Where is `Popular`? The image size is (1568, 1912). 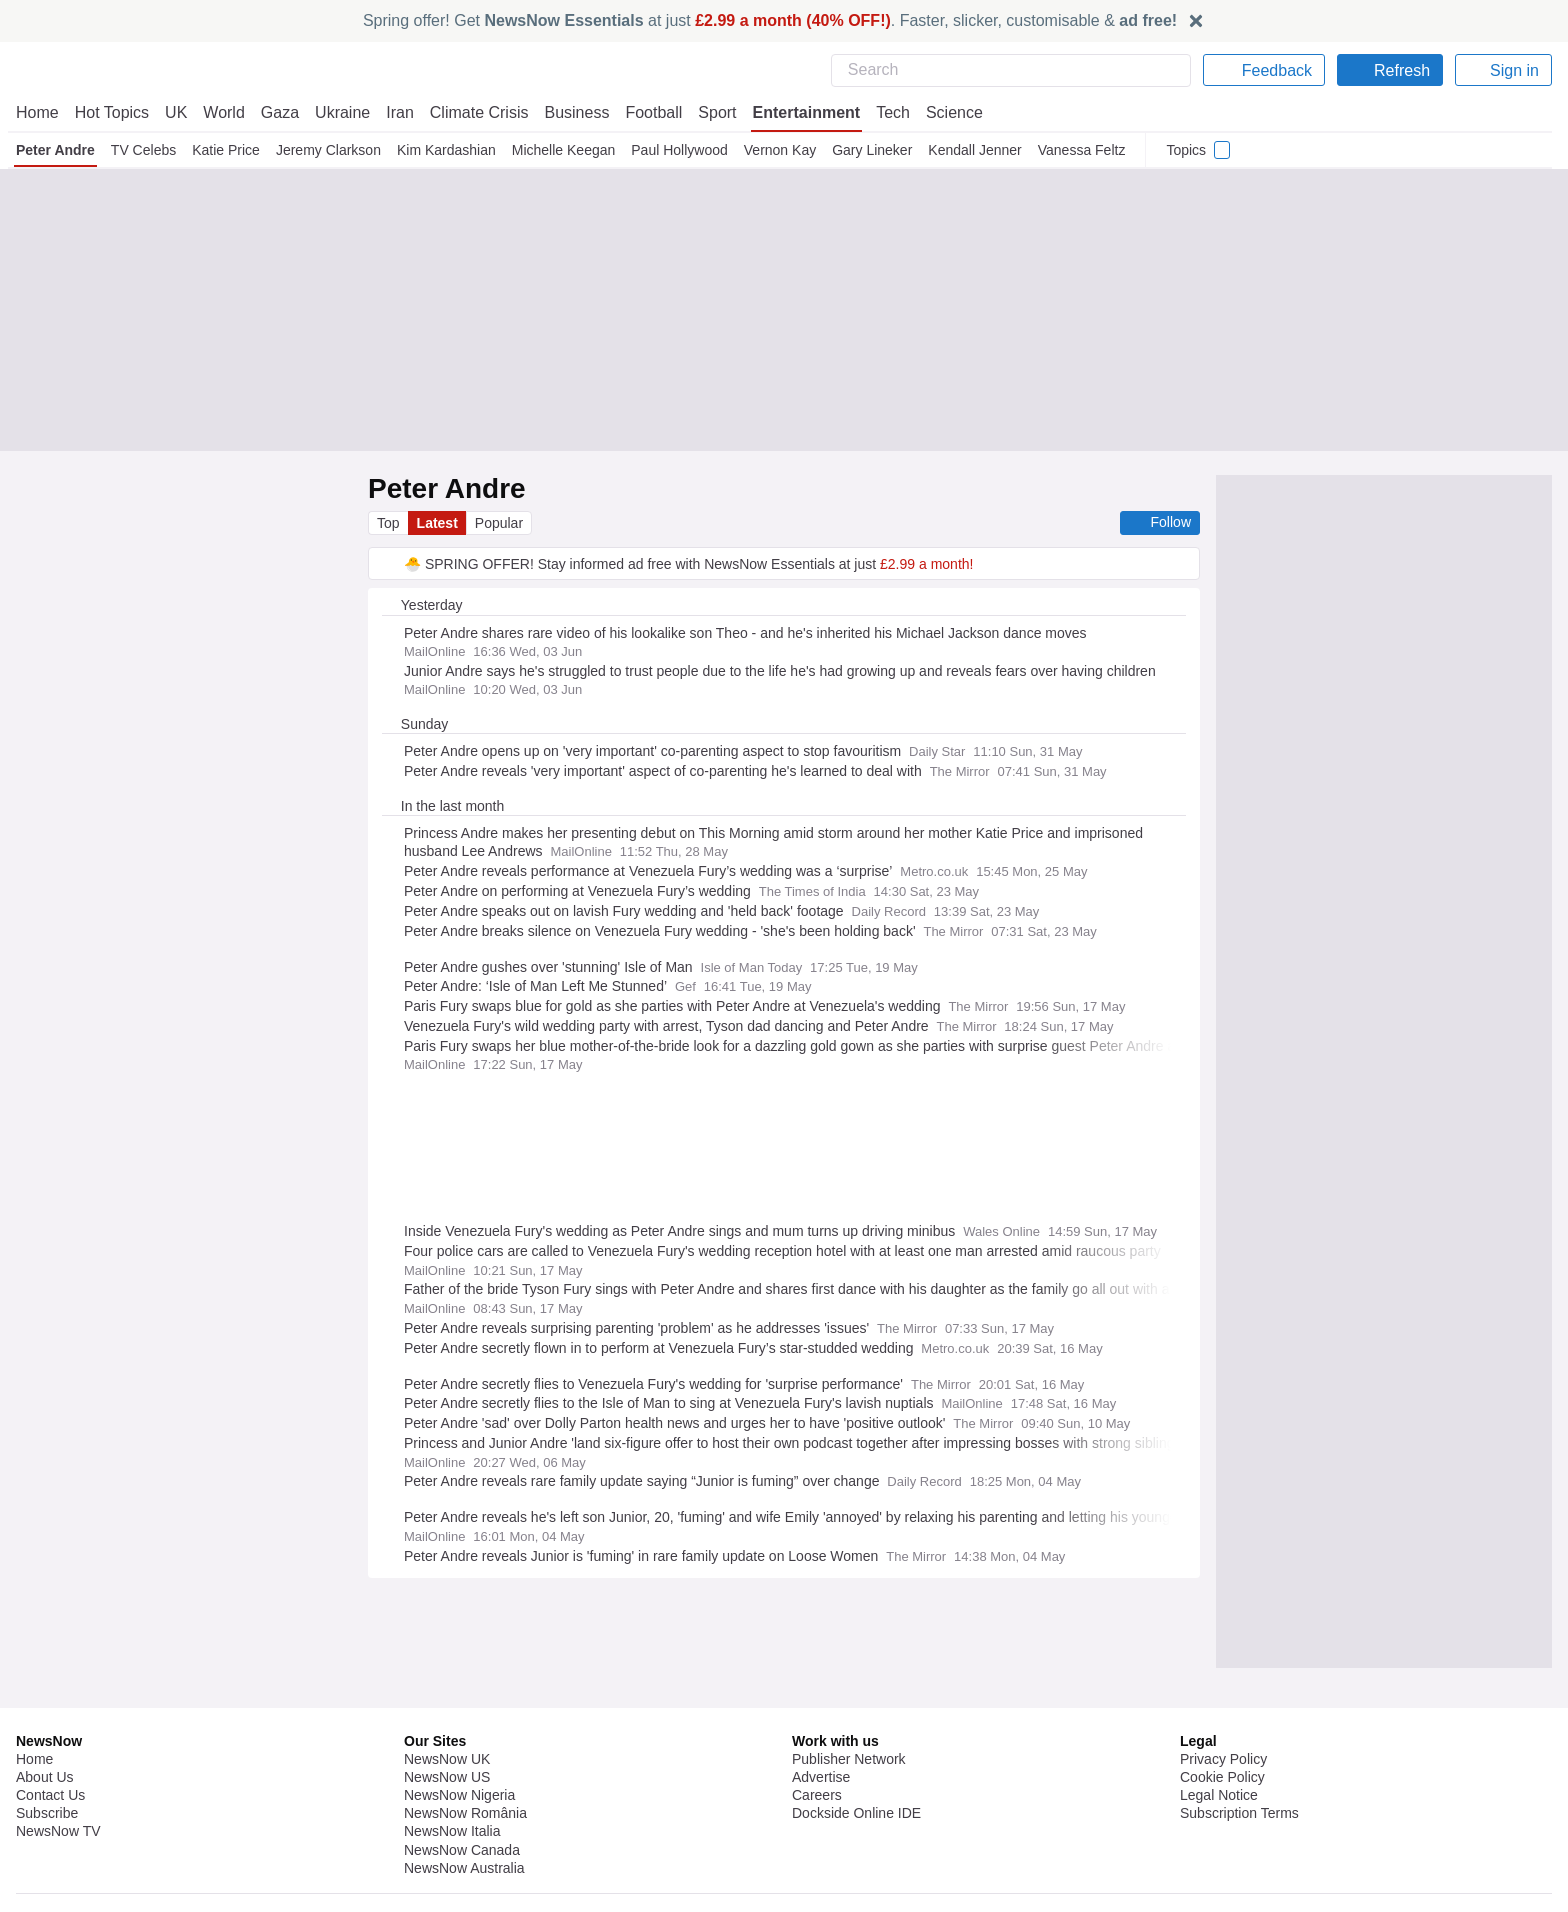 Popular is located at coordinates (501, 523).